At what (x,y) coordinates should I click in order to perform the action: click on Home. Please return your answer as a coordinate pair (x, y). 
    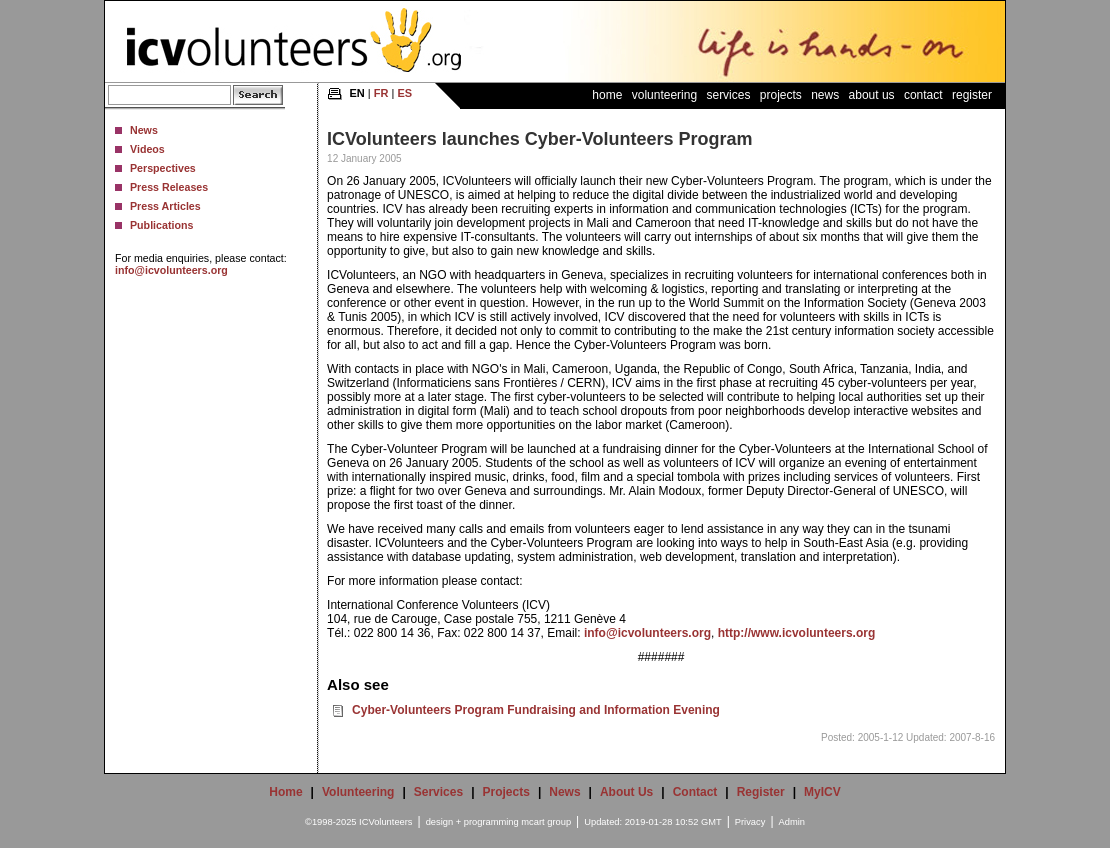
    Looking at the image, I should click on (607, 95).